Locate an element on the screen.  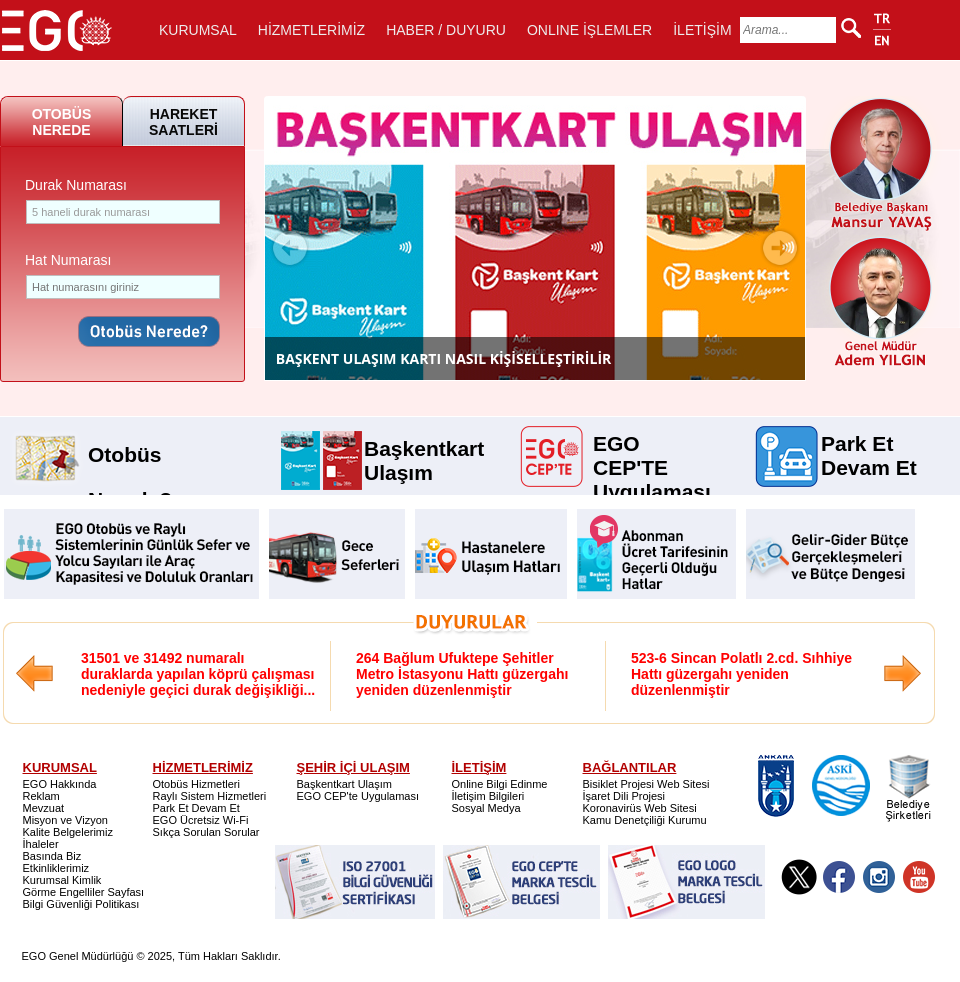
Sosyal Medya is located at coordinates (486, 808).